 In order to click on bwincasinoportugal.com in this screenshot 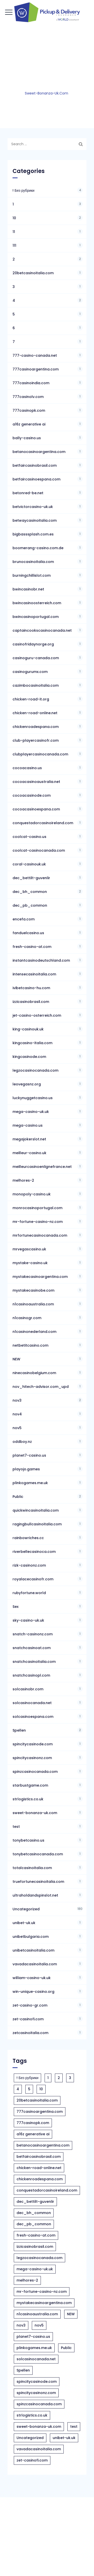, I will do `click(36, 616)`.